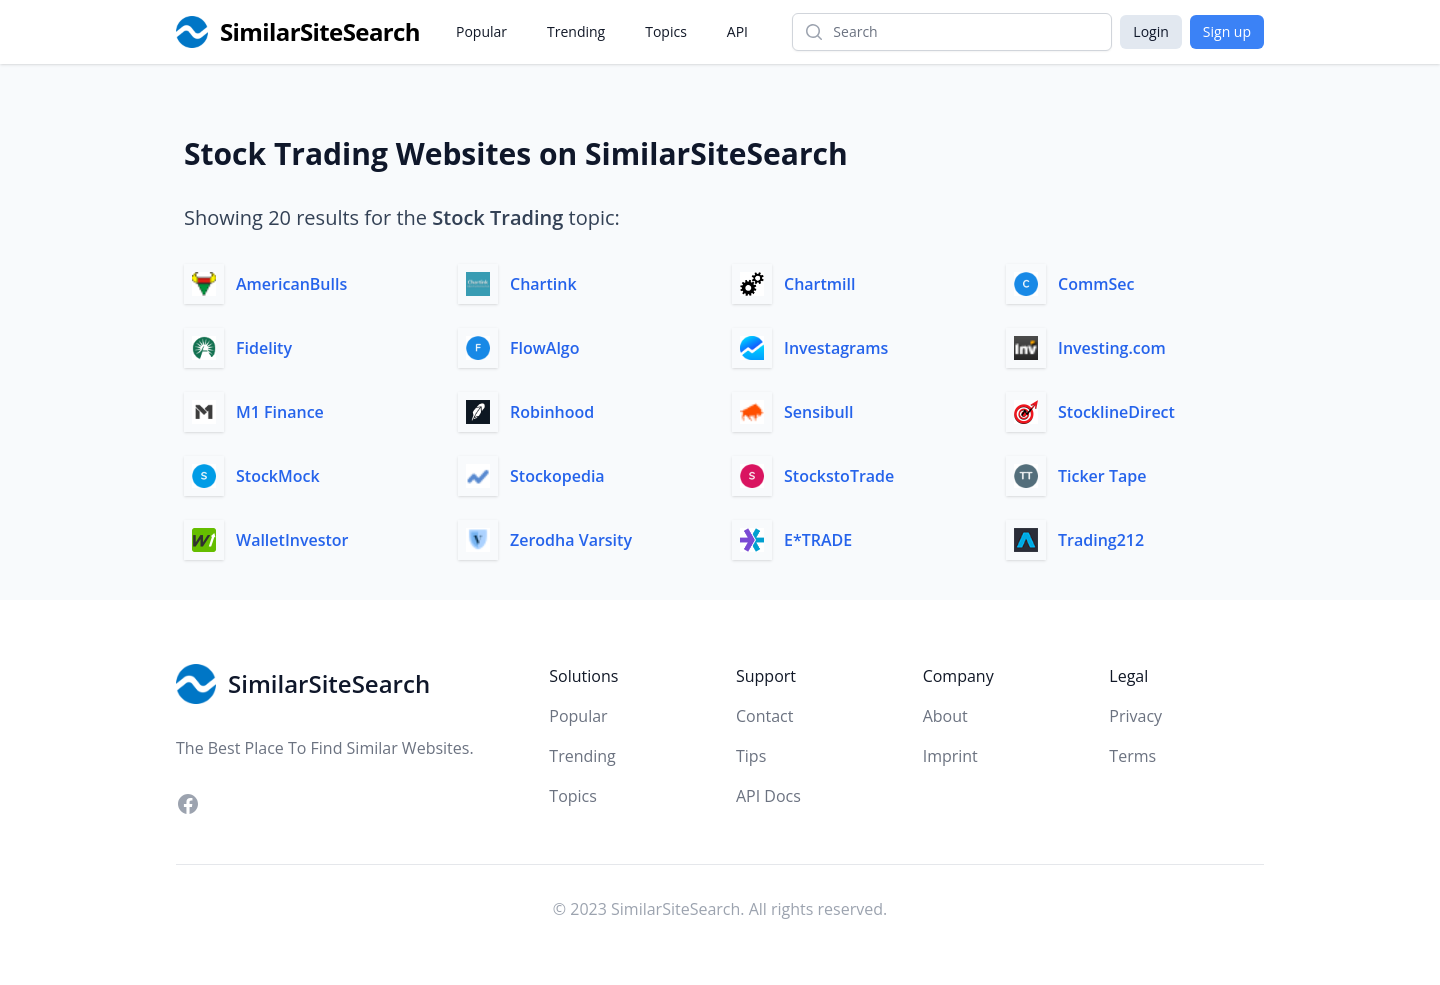 The image size is (1440, 985). I want to click on E*TRADE, so click(818, 540).